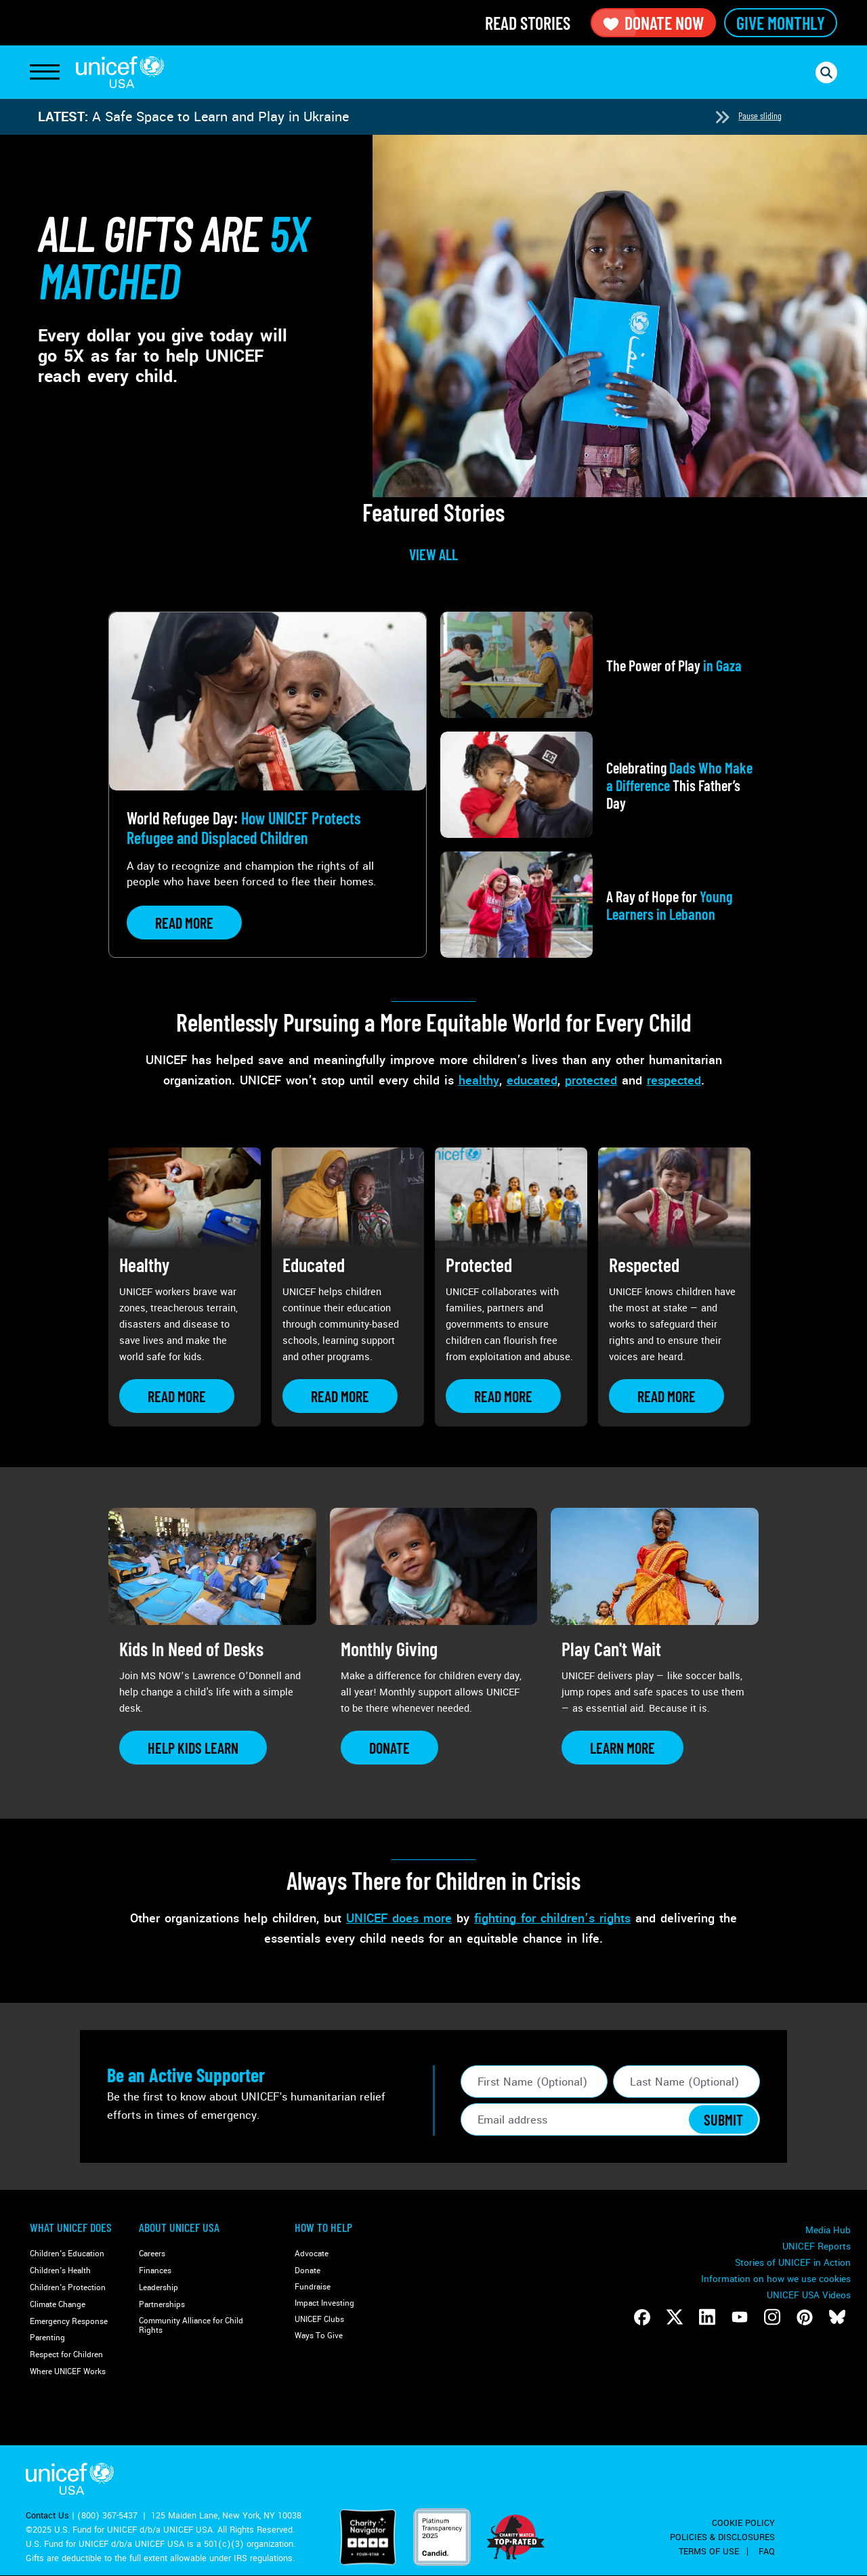 The image size is (867, 2576). Describe the element at coordinates (622, 1748) in the screenshot. I see `[Learn more about Play Can&#039;t Wait]` at that location.